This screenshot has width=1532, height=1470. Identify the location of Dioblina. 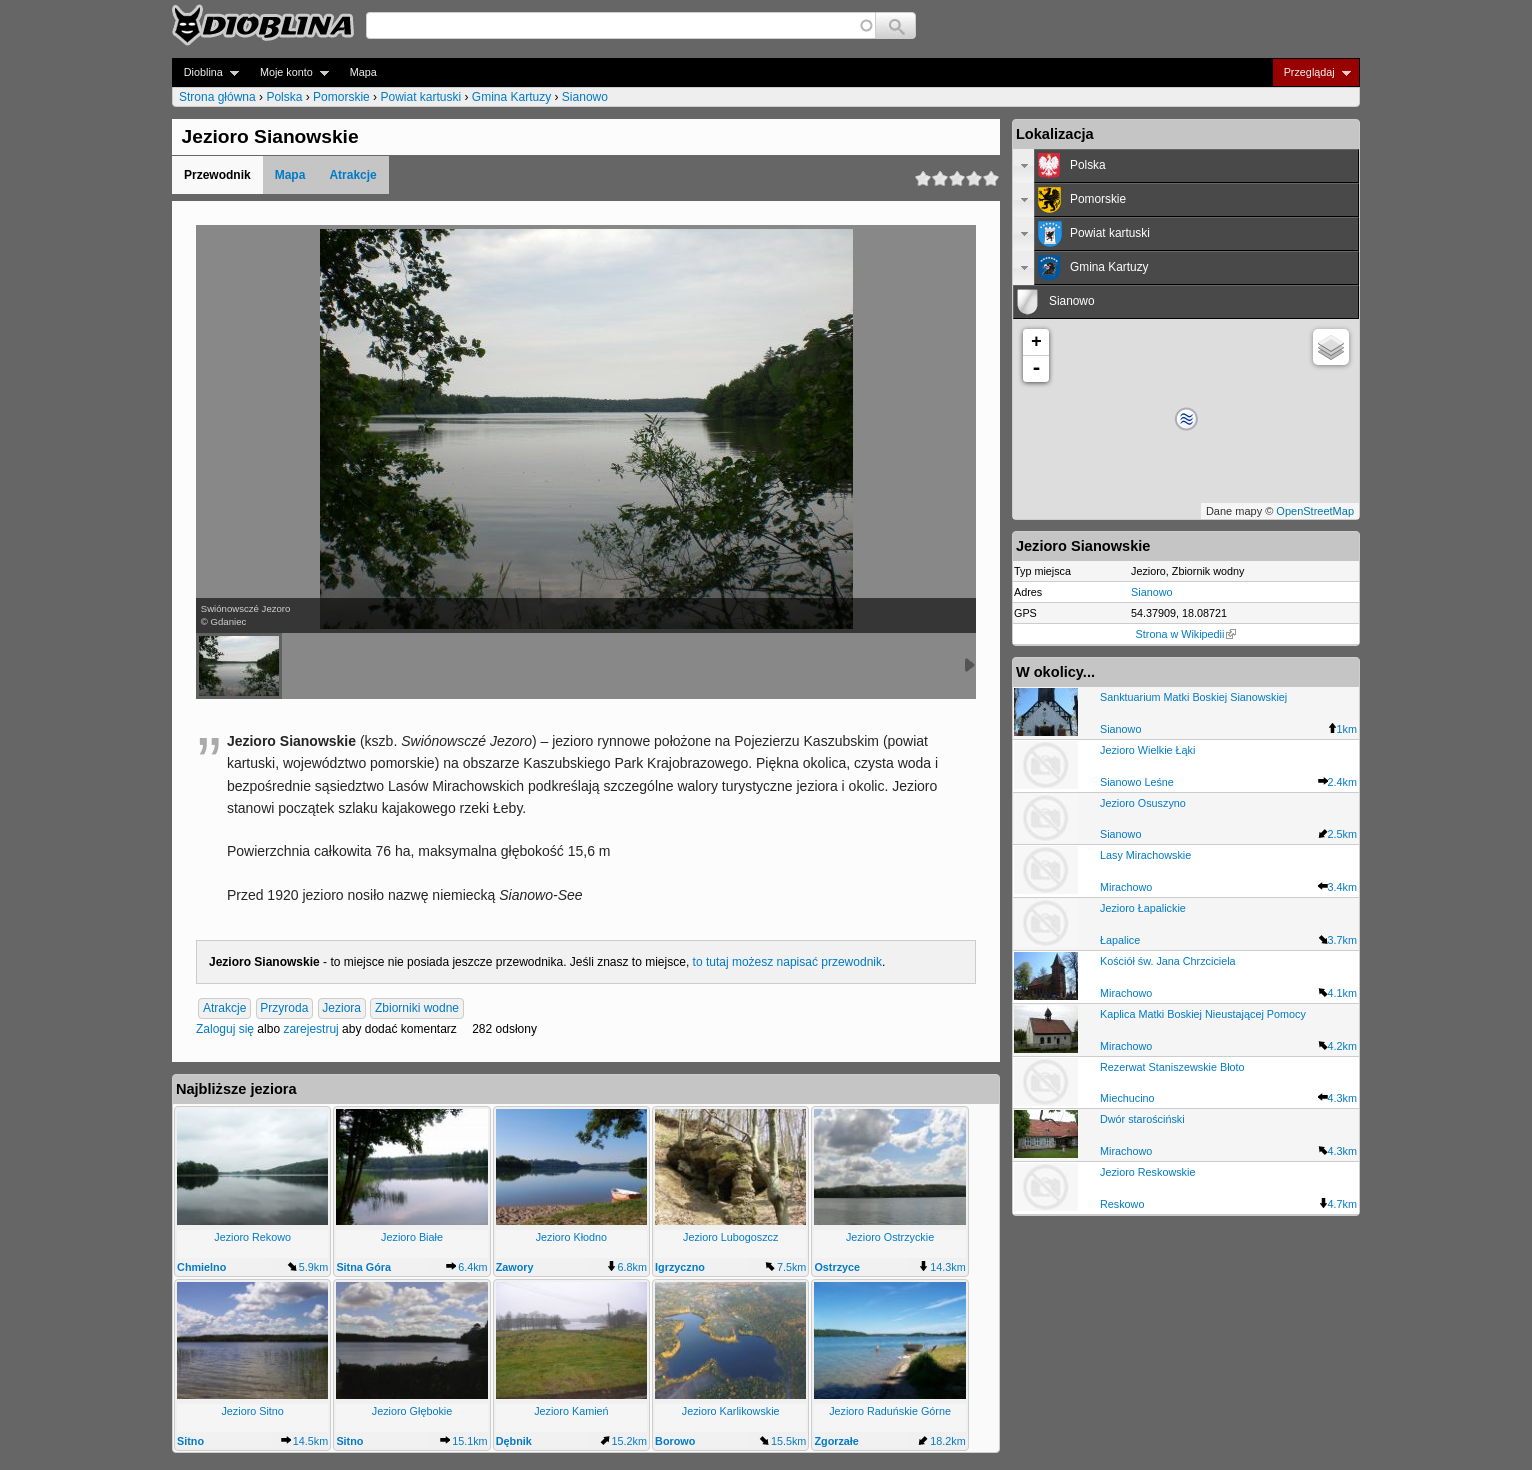
(205, 72).